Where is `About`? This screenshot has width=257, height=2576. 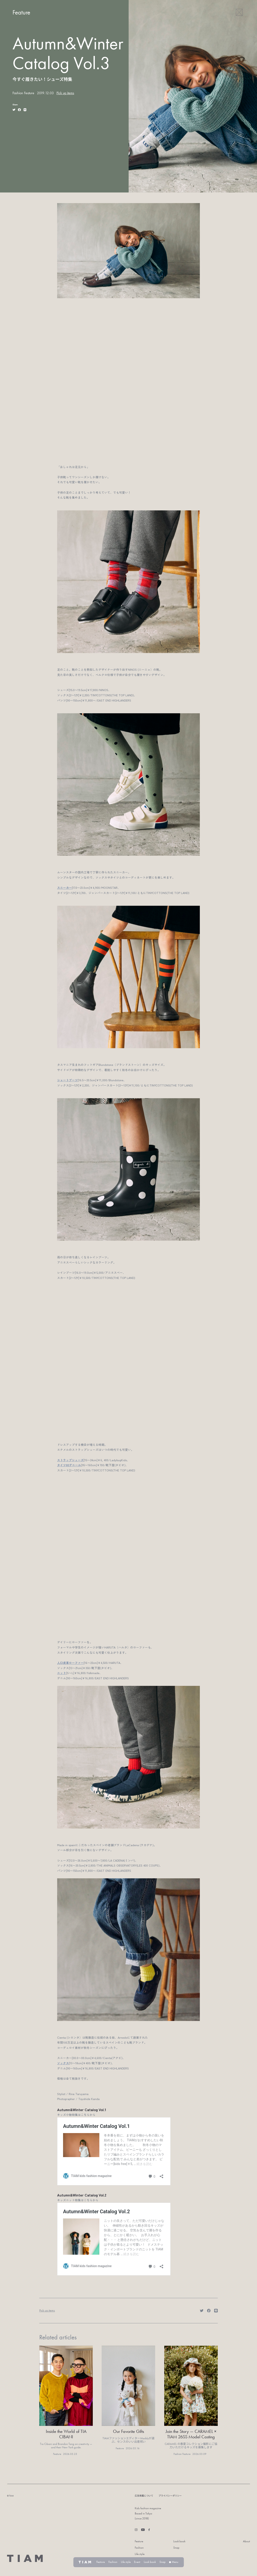
About is located at coordinates (246, 2541).